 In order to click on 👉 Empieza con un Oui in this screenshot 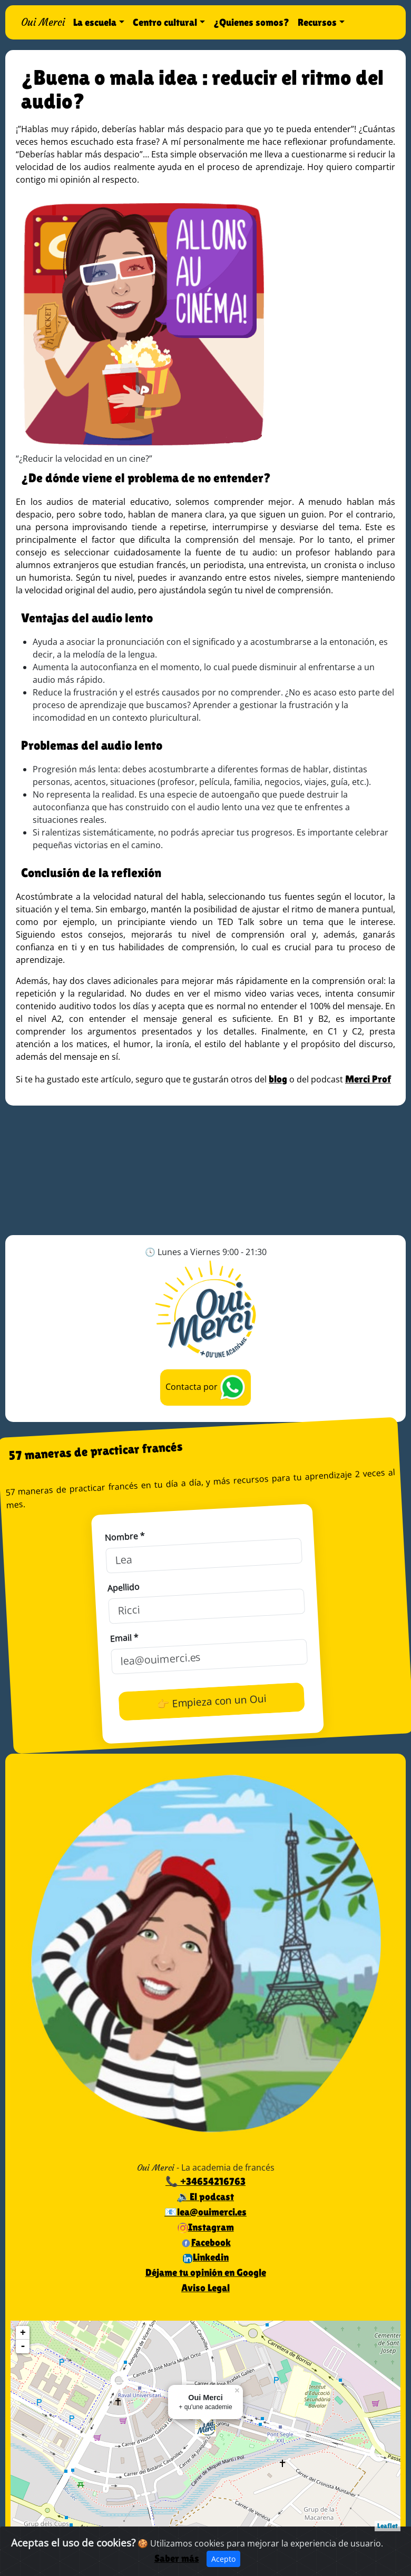, I will do `click(211, 1701)`.